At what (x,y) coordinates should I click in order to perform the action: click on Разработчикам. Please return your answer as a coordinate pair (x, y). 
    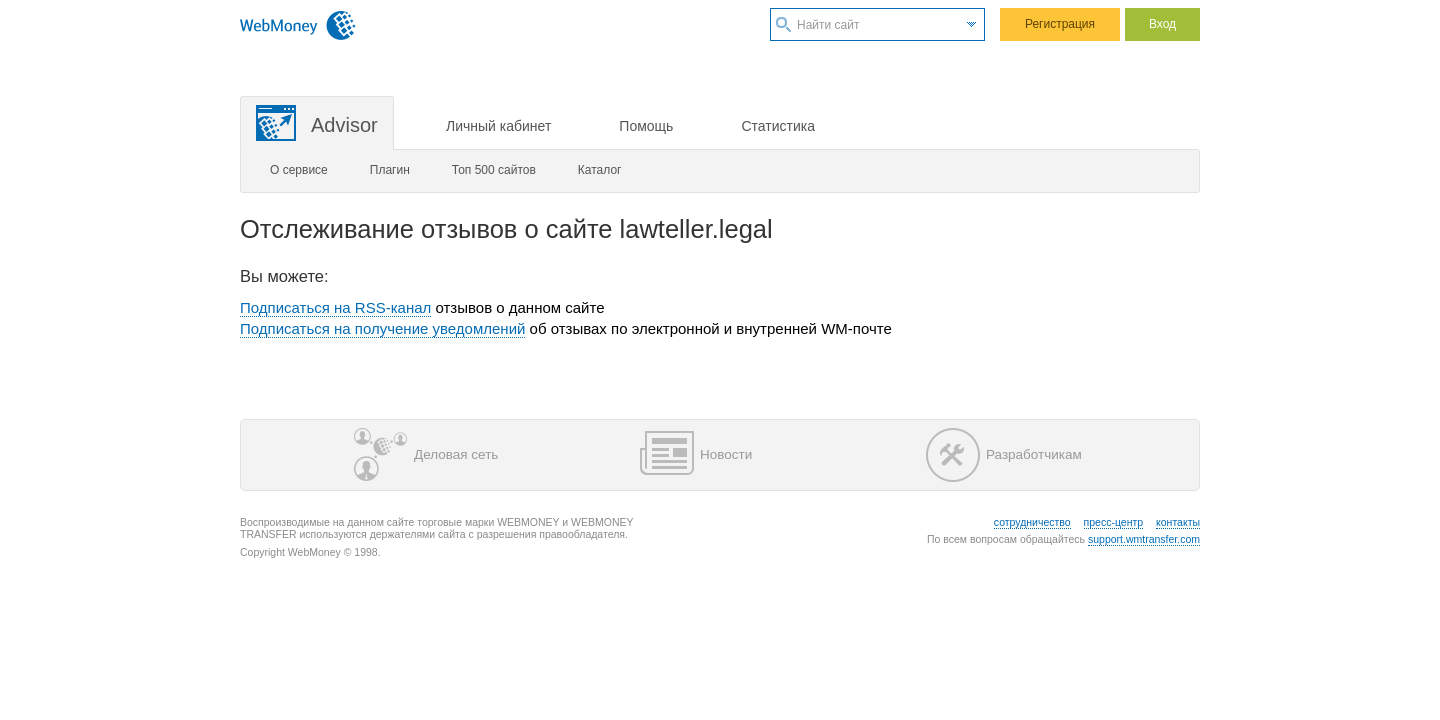
    Looking at the image, I should click on (1004, 455).